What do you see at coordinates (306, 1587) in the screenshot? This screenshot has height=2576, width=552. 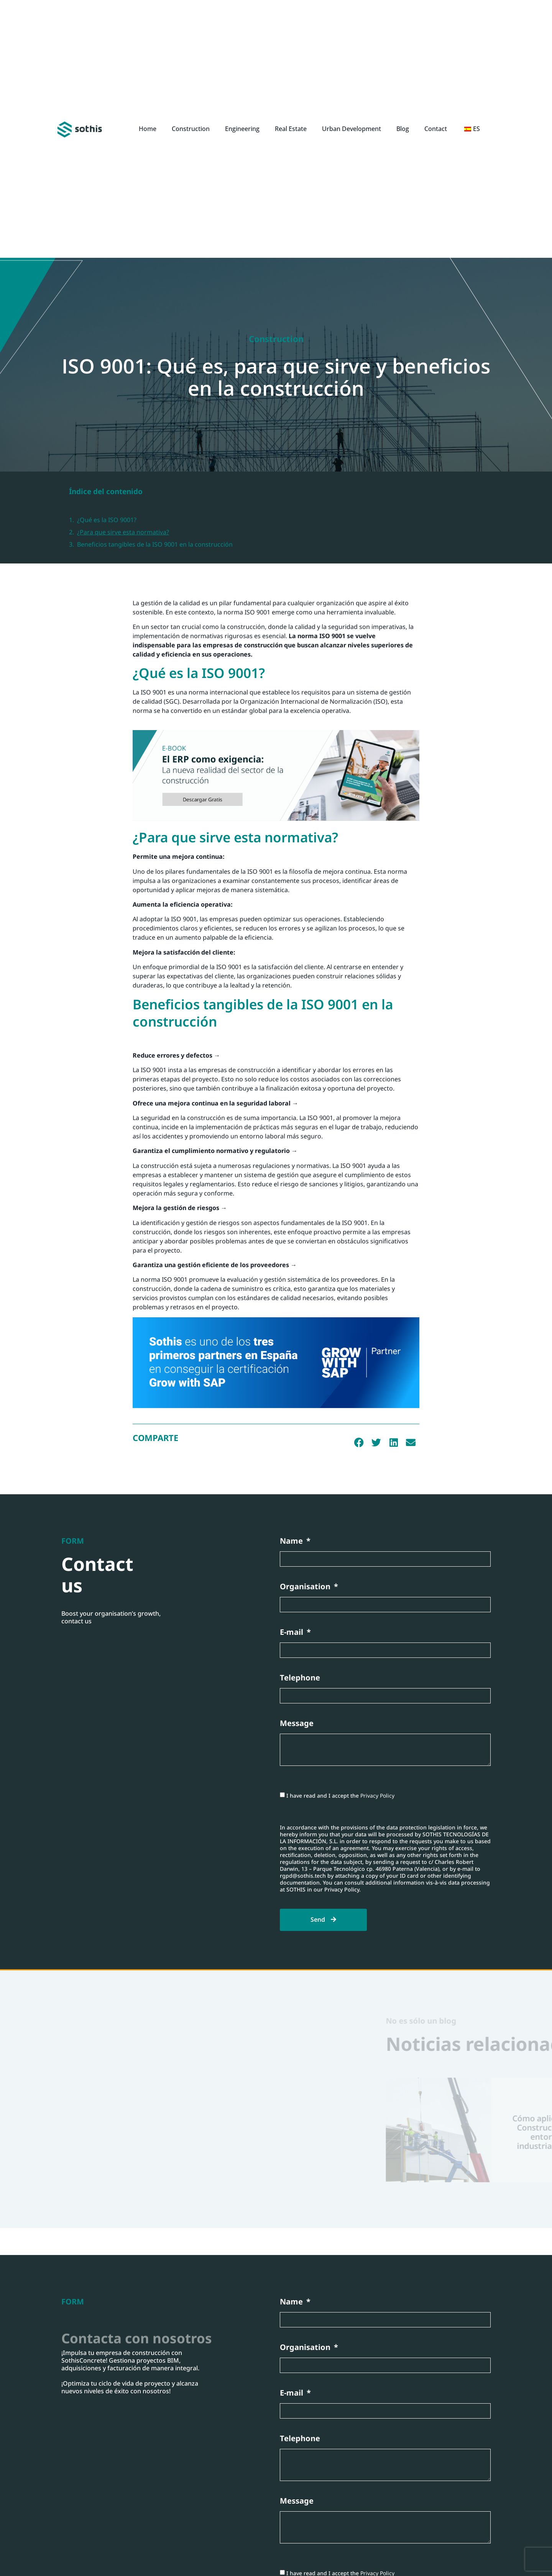 I see `Organisation` at bounding box center [306, 1587].